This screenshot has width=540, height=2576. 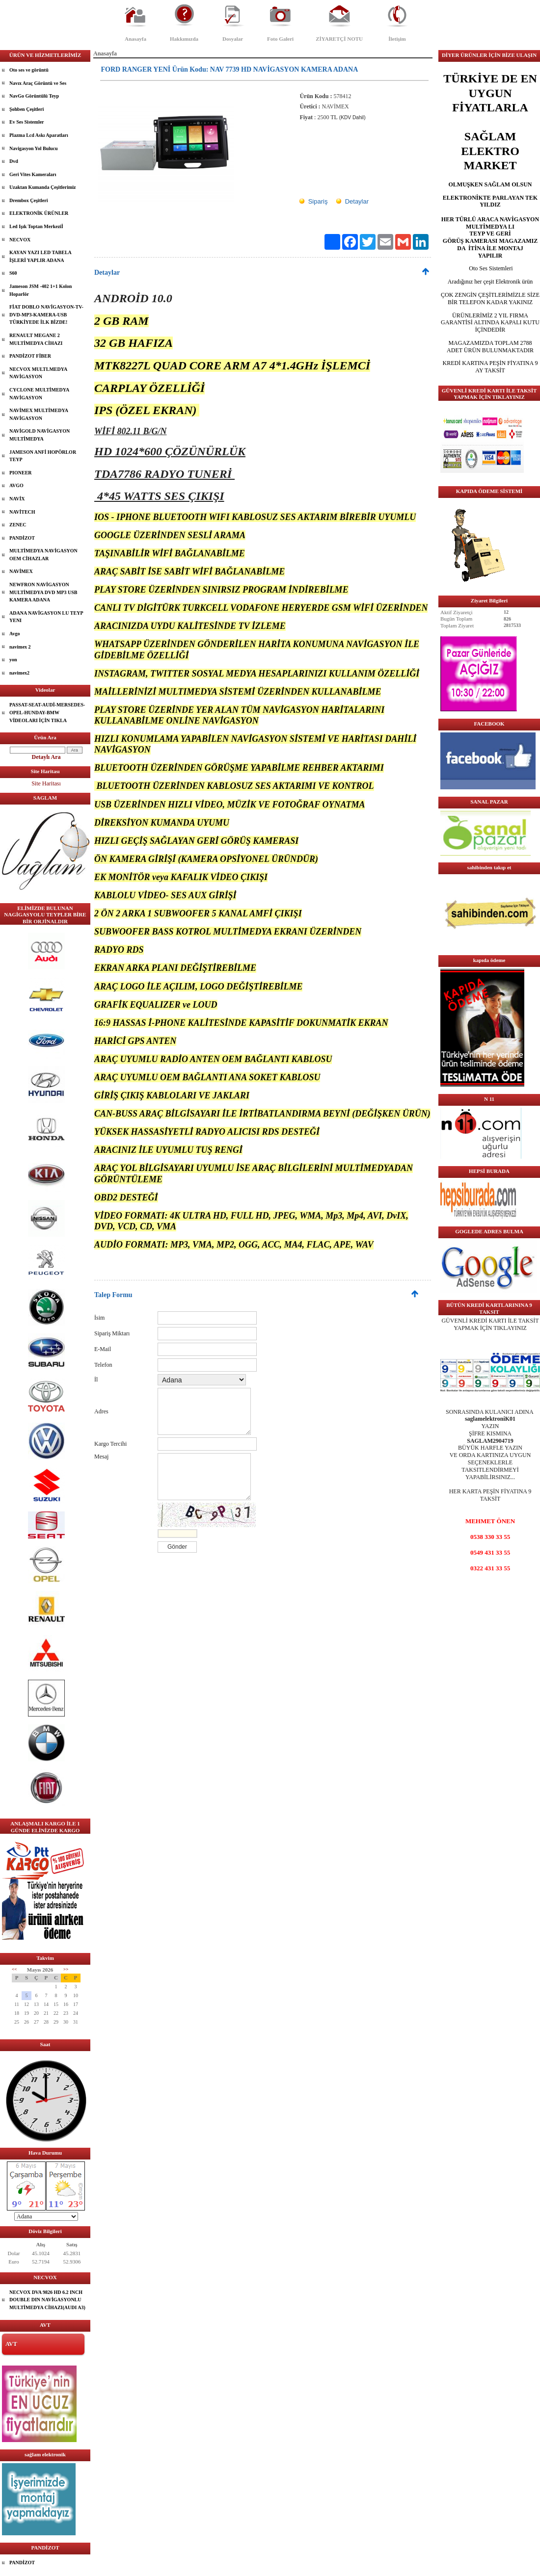 What do you see at coordinates (22, 538) in the screenshot?
I see `PANDİZOT` at bounding box center [22, 538].